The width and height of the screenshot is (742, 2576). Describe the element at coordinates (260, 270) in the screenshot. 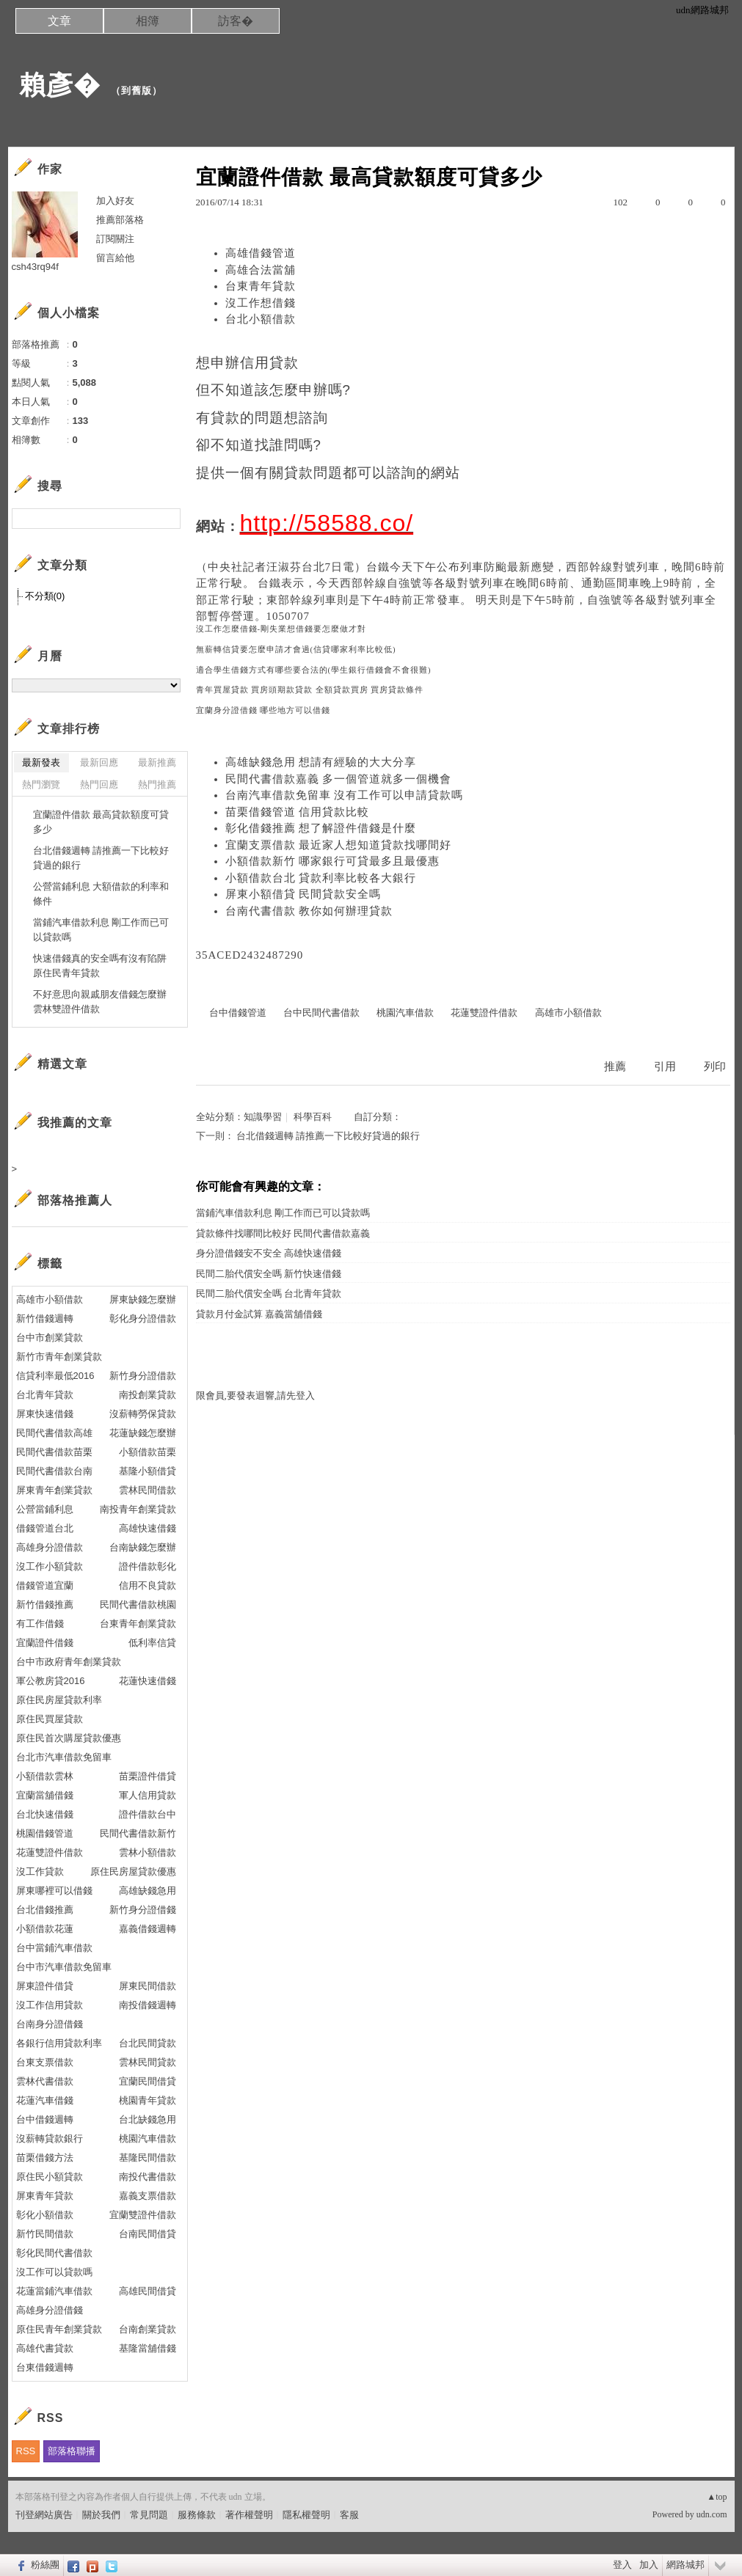

I see `高雄合法當舖` at that location.